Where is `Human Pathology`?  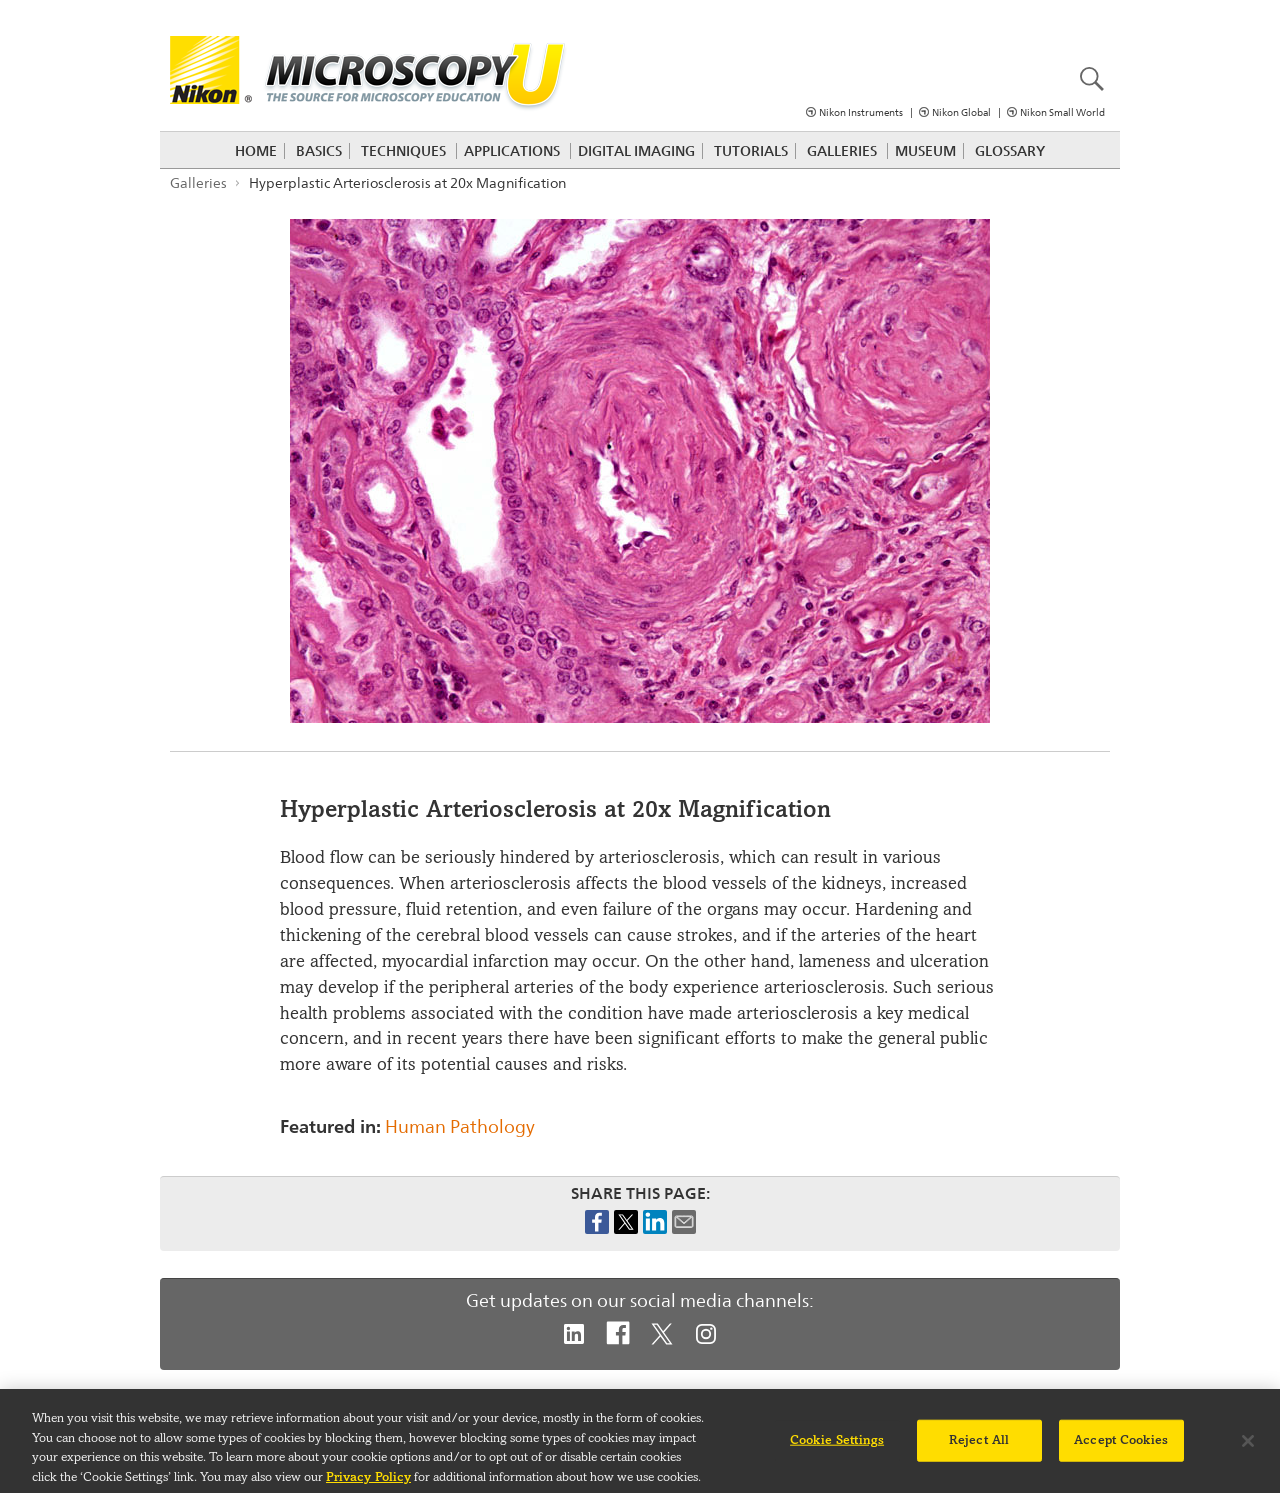 Human Pathology is located at coordinates (460, 1126).